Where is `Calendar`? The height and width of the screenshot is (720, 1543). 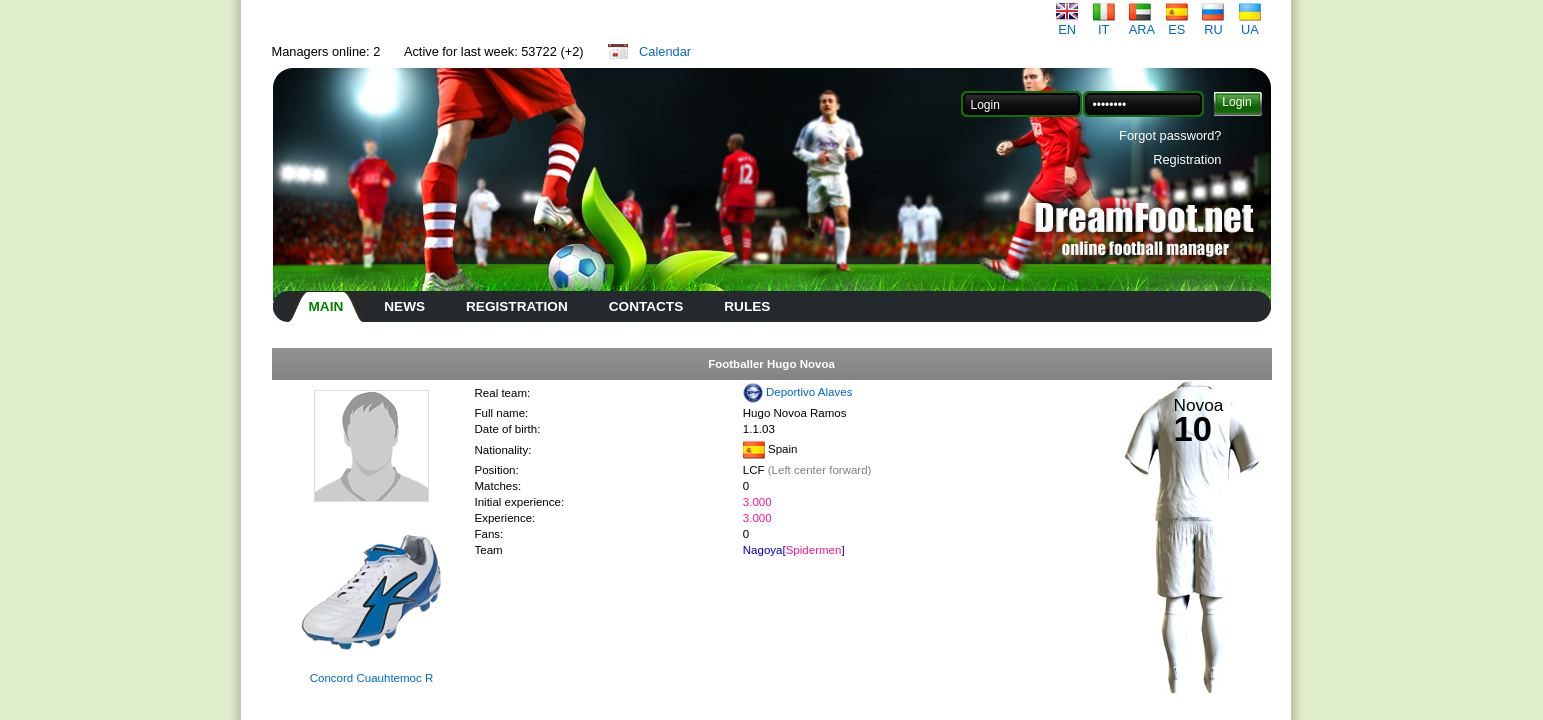 Calendar is located at coordinates (665, 51).